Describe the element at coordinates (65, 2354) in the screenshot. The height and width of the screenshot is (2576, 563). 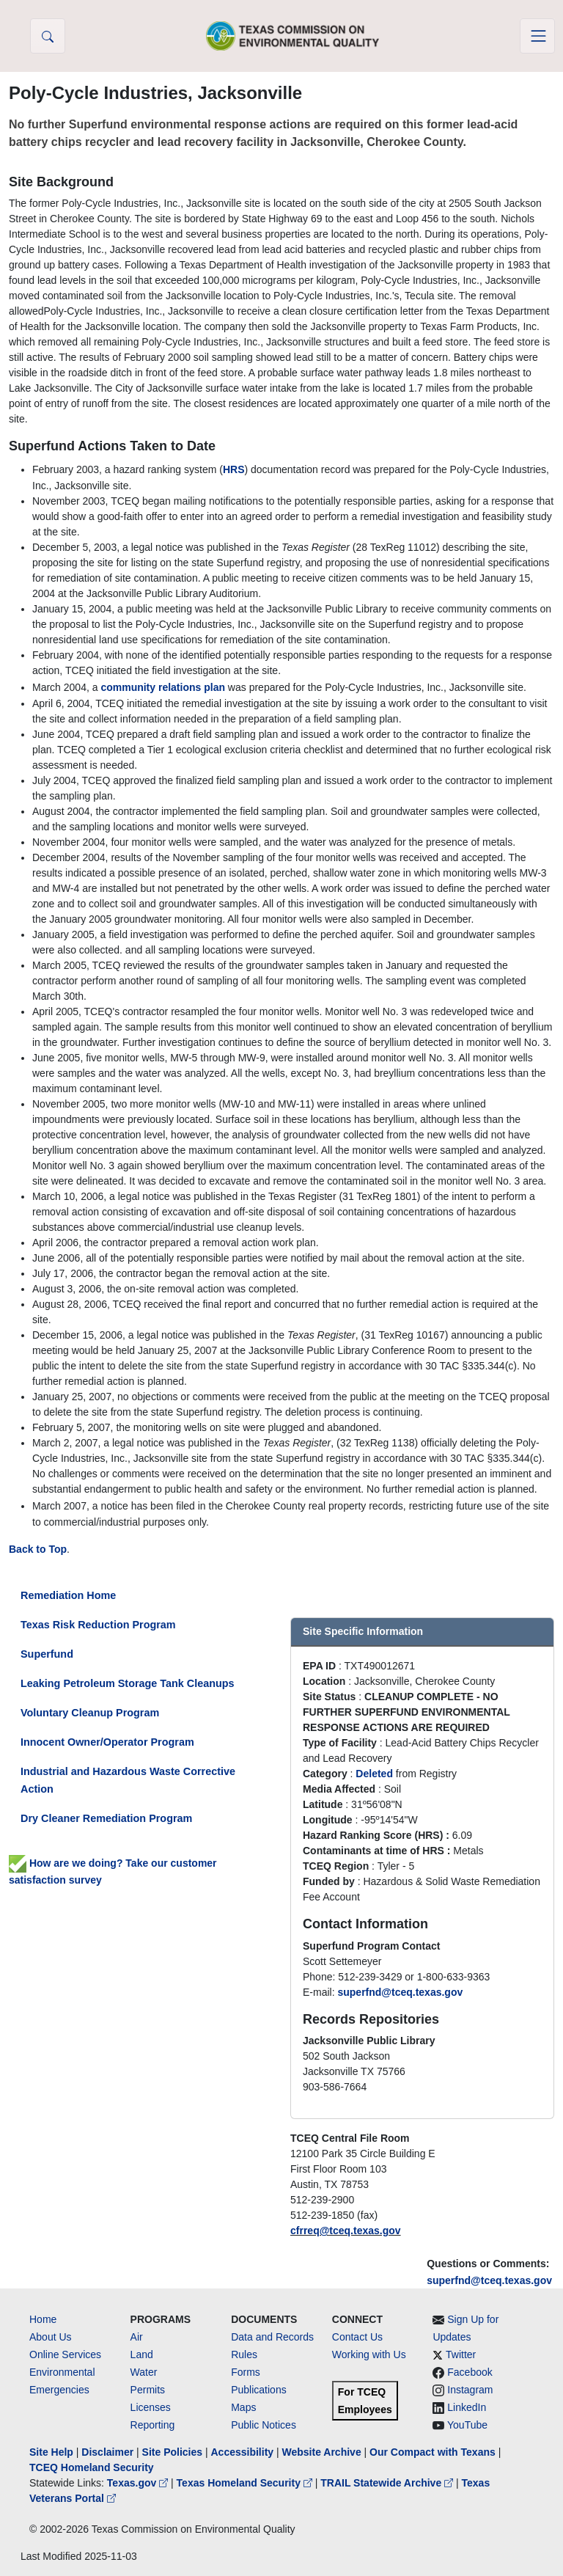
I see `Online Services` at that location.